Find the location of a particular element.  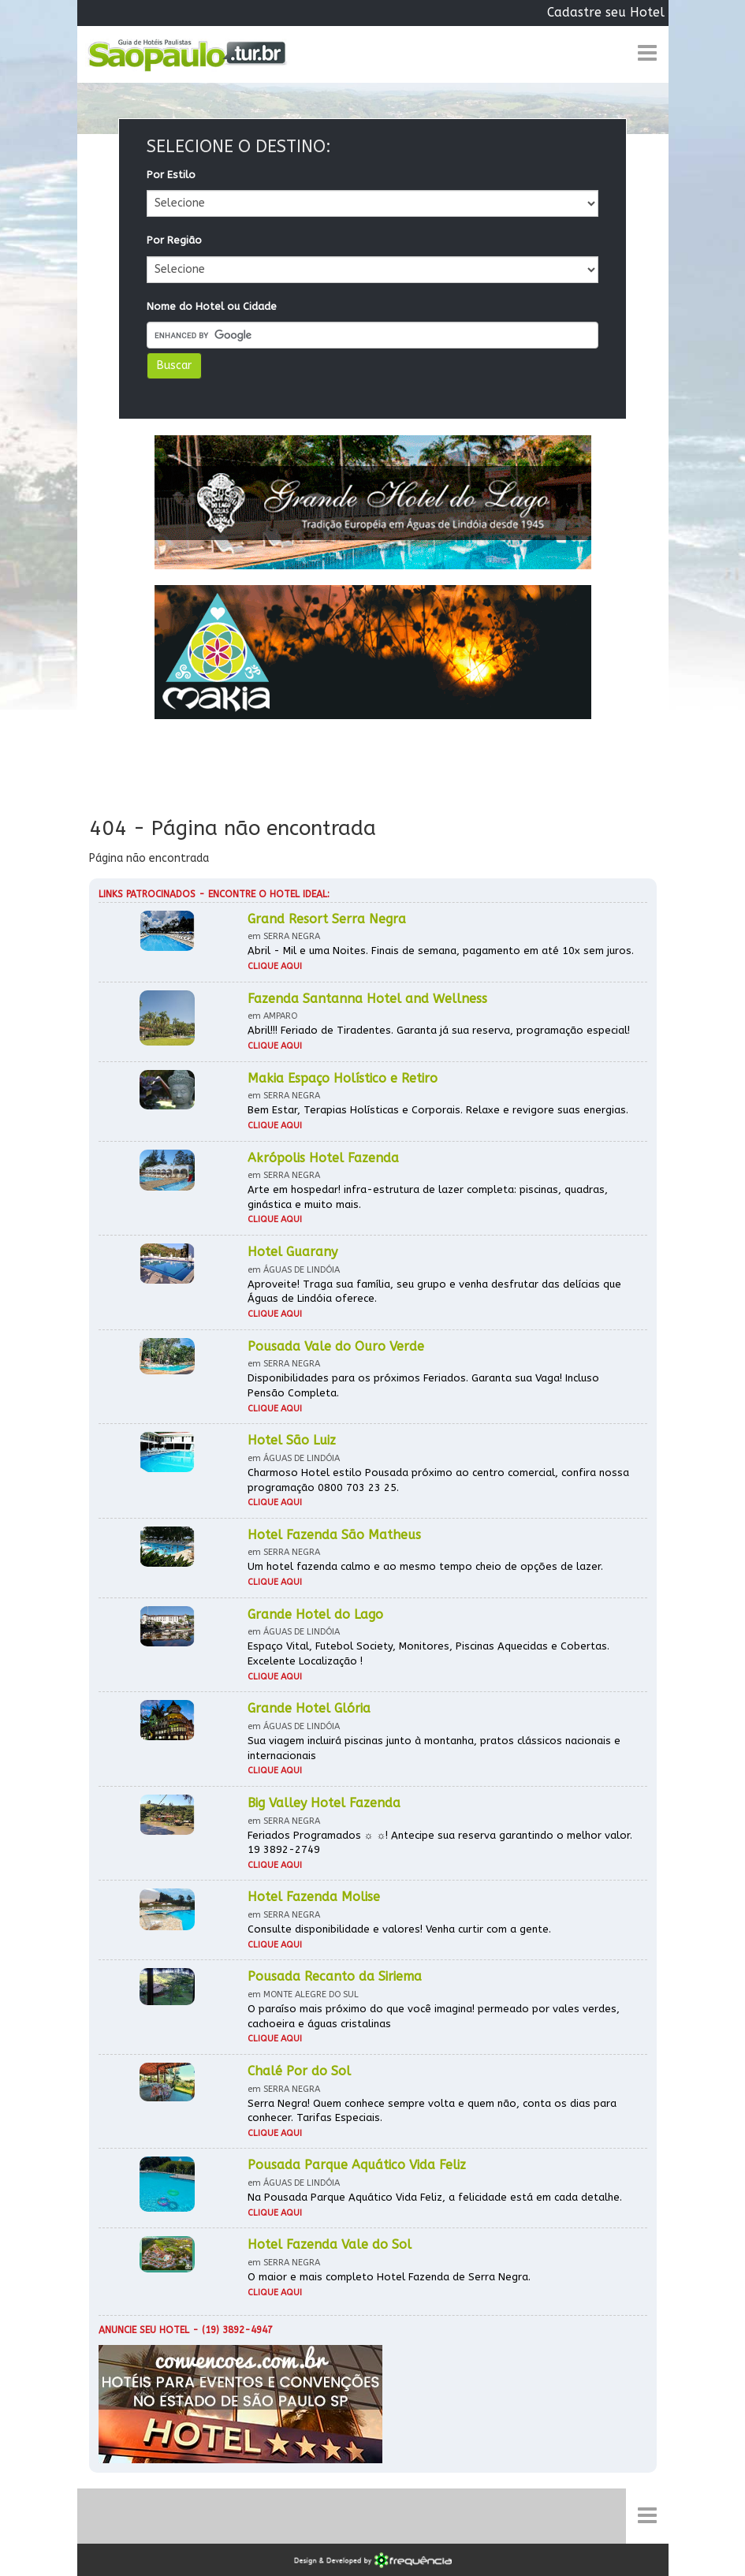

Na Pousada Parque Aquático Vida Feliz, a felicidade está em cada detalhe. is located at coordinates (435, 2197).